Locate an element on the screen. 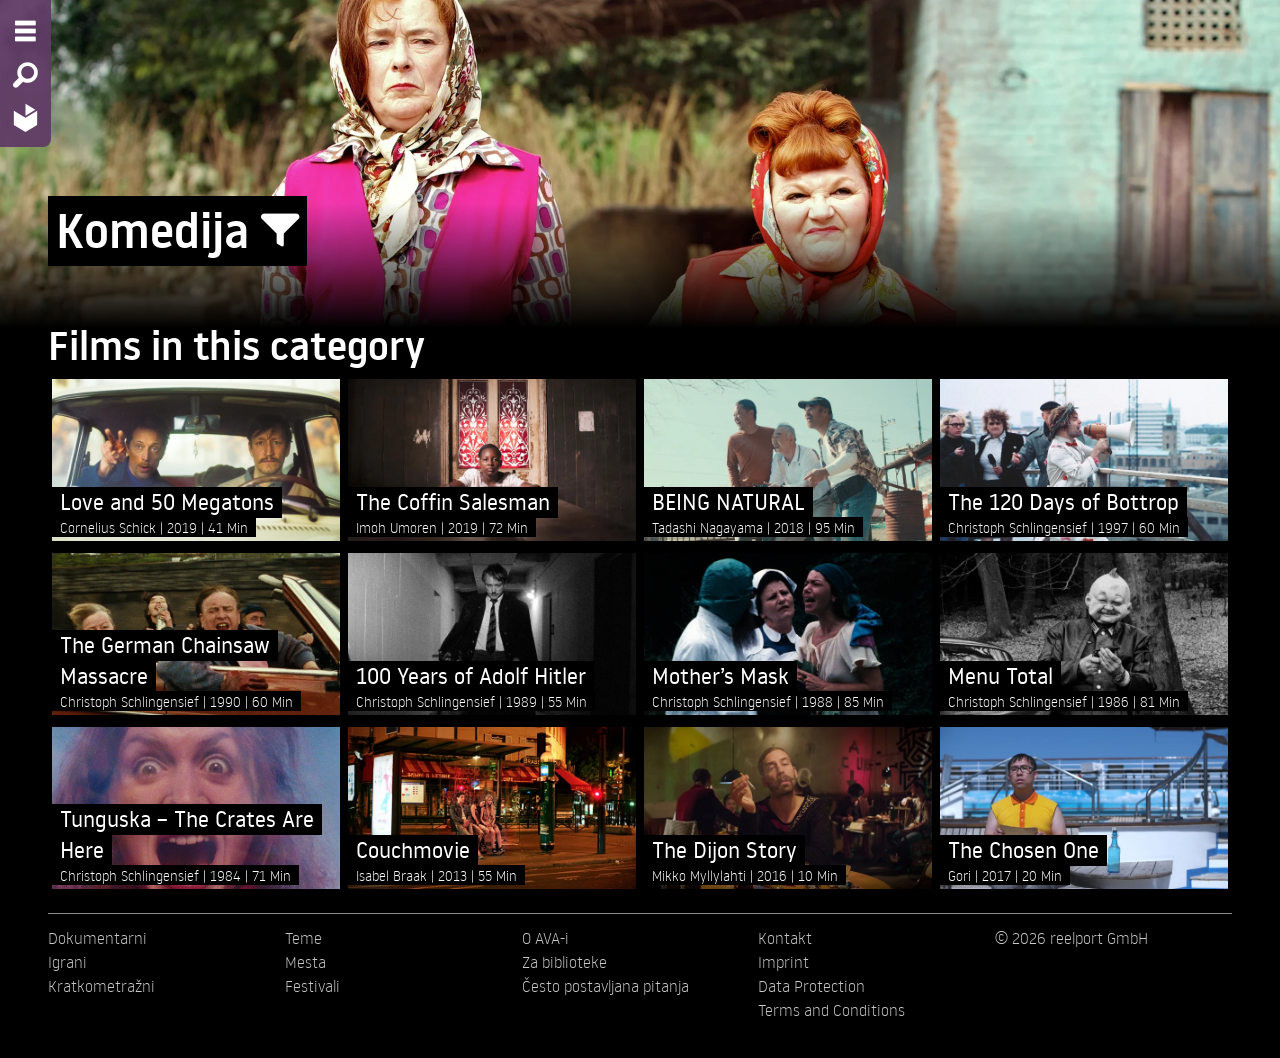  Imprint is located at coordinates (783, 962).